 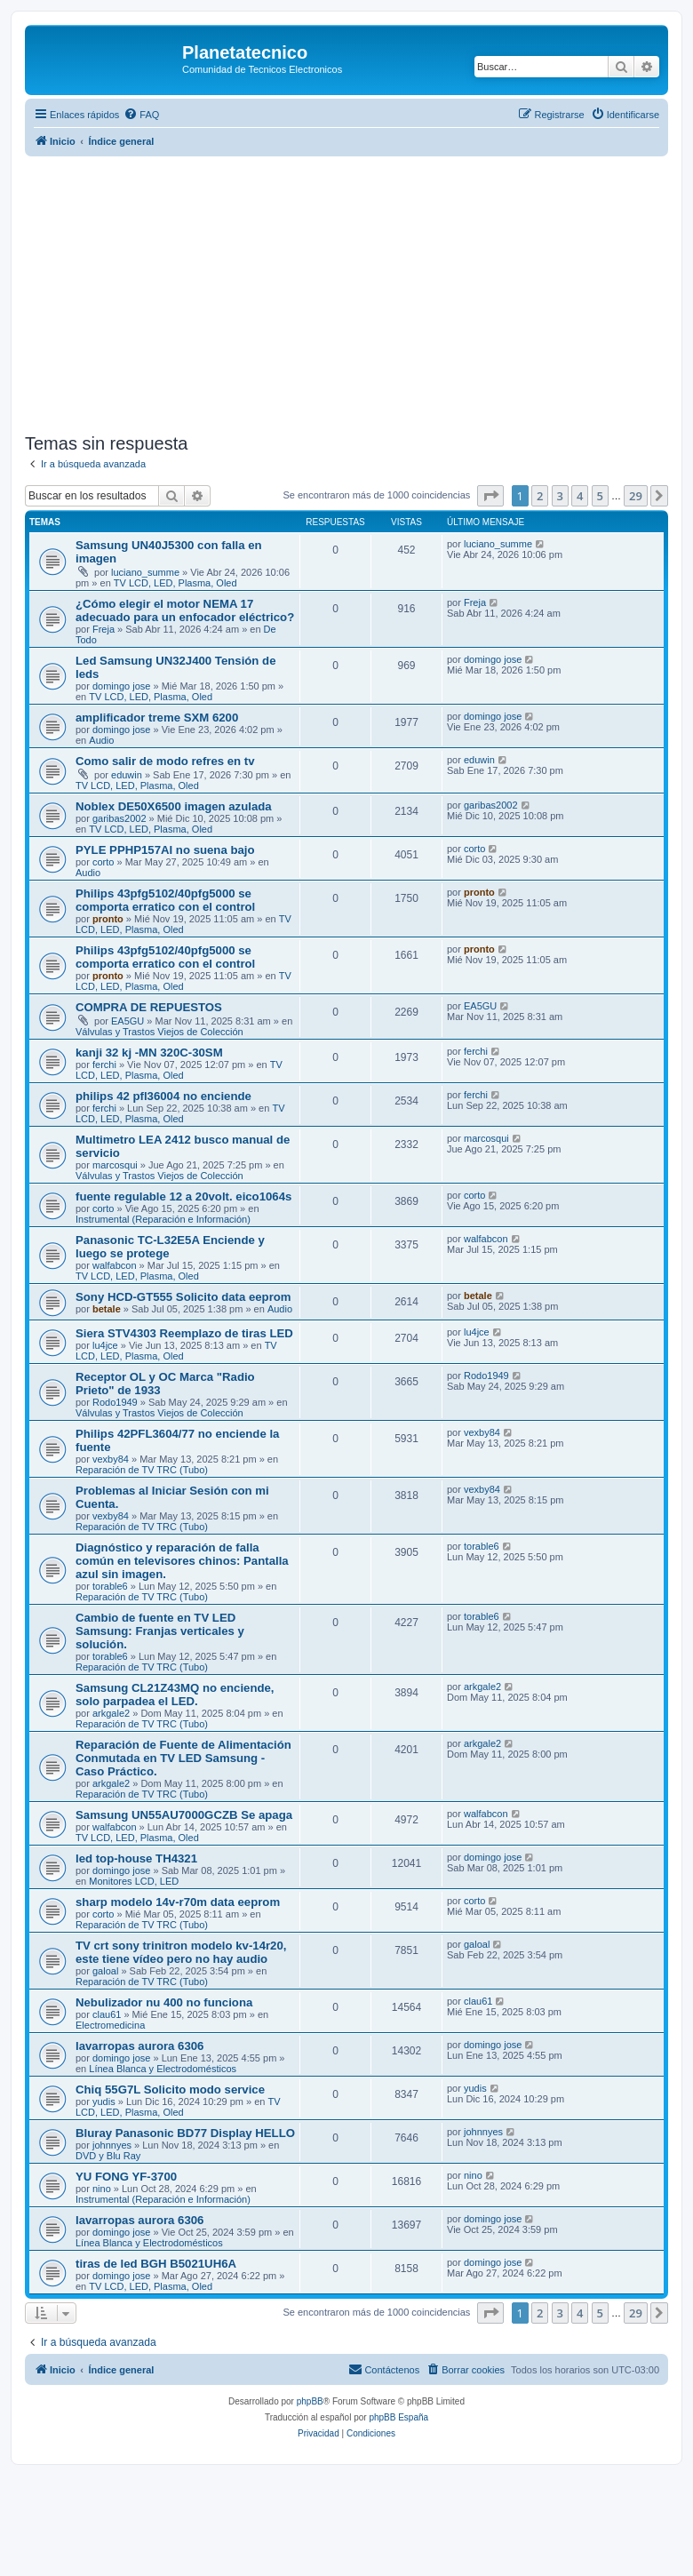 What do you see at coordinates (103, 862) in the screenshot?
I see `corto` at bounding box center [103, 862].